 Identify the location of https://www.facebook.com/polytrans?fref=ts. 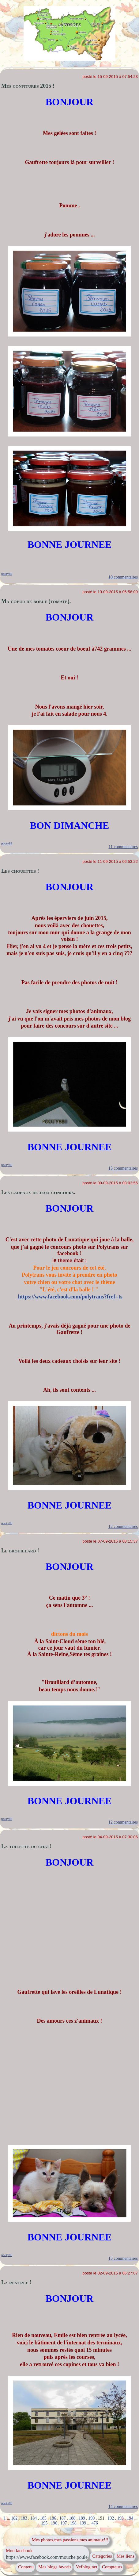
(69, 1297).